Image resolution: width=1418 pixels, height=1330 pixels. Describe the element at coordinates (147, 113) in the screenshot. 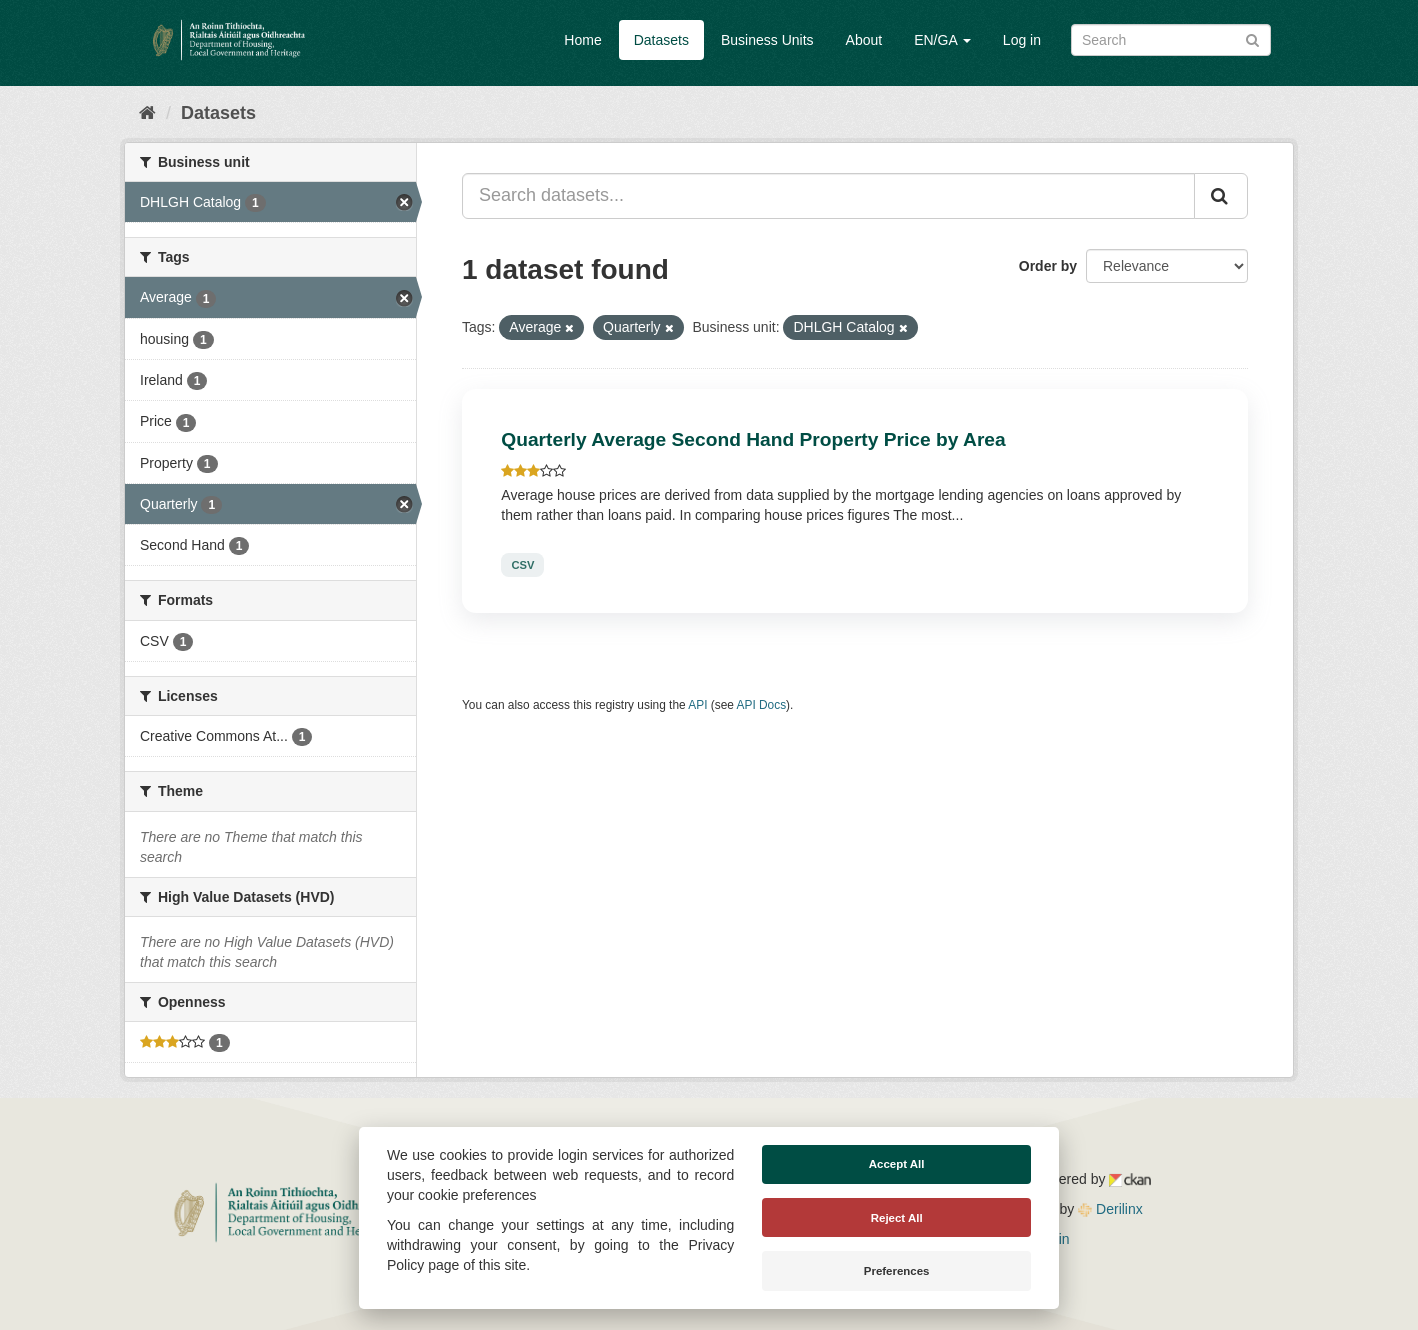

I see `[Home]` at that location.